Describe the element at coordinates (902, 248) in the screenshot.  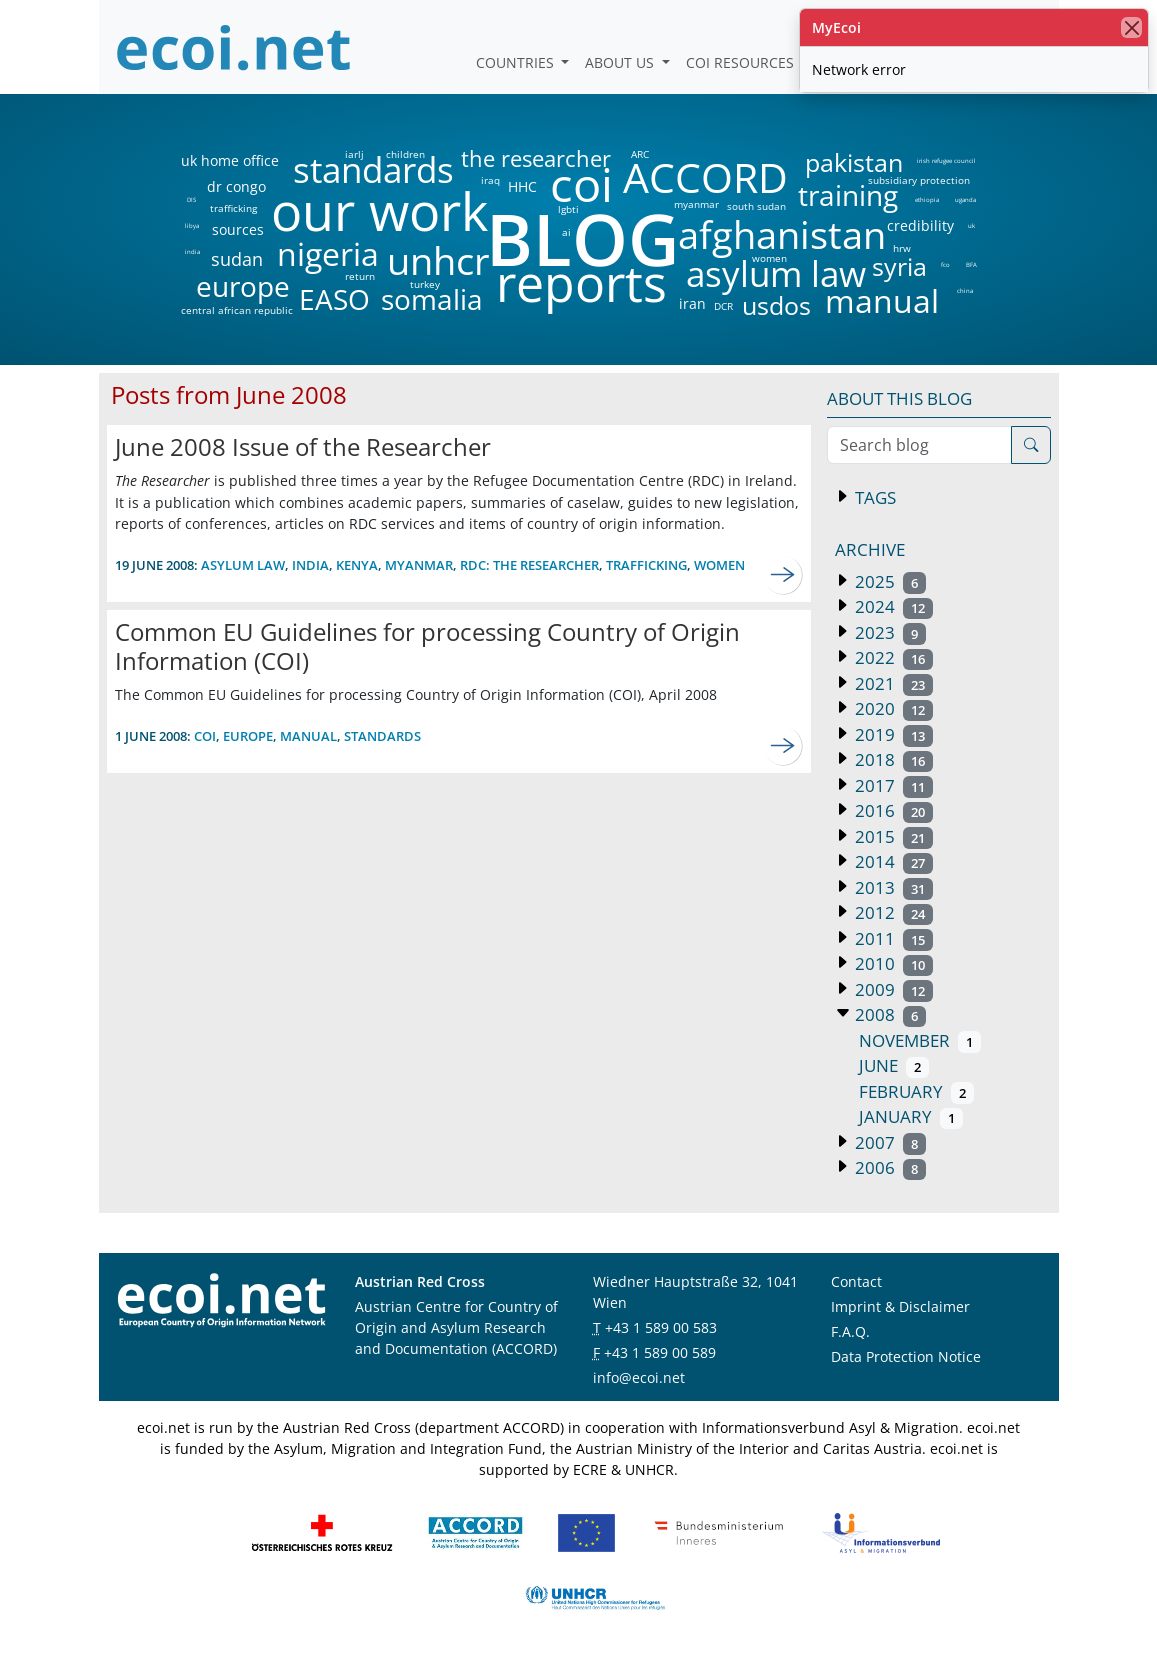
I see `hrw` at that location.